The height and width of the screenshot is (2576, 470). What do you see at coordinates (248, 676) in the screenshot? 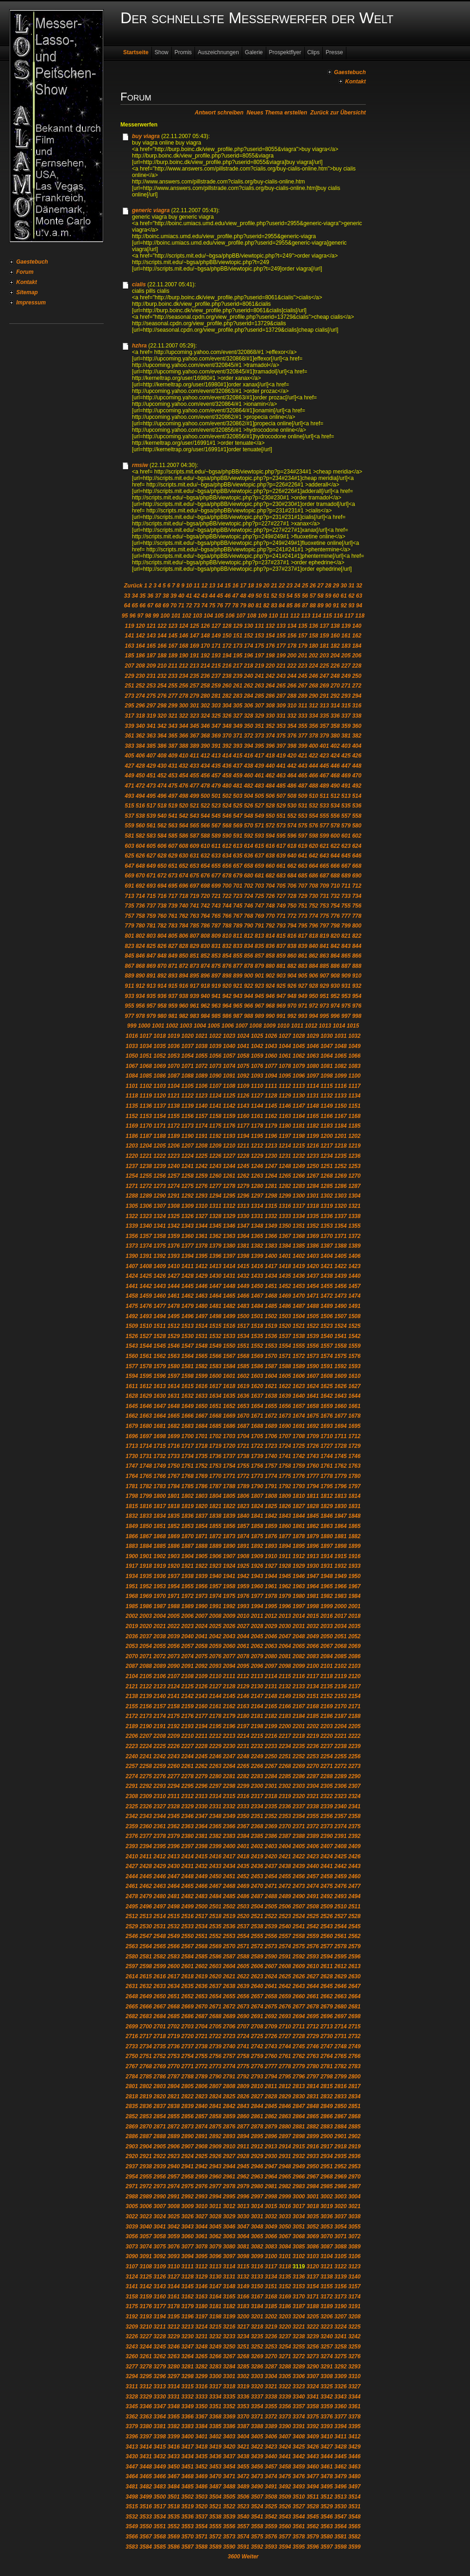
I see `240` at bounding box center [248, 676].